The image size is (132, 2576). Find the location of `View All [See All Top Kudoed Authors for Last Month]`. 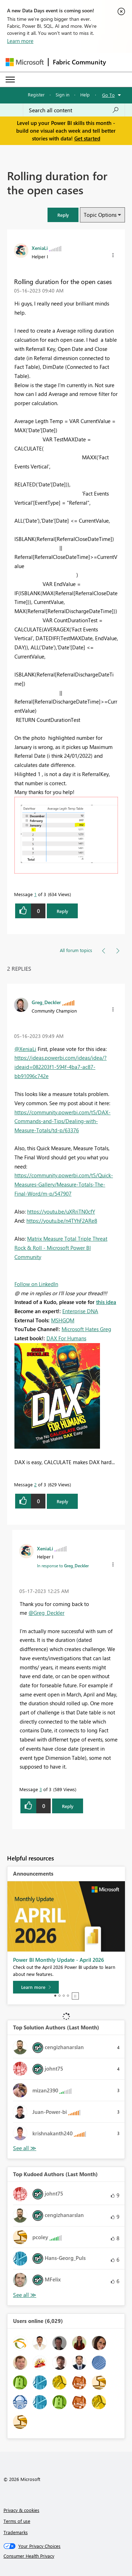

View All [See All Top Kudoed Authors for Last Month] is located at coordinates (24, 2295).